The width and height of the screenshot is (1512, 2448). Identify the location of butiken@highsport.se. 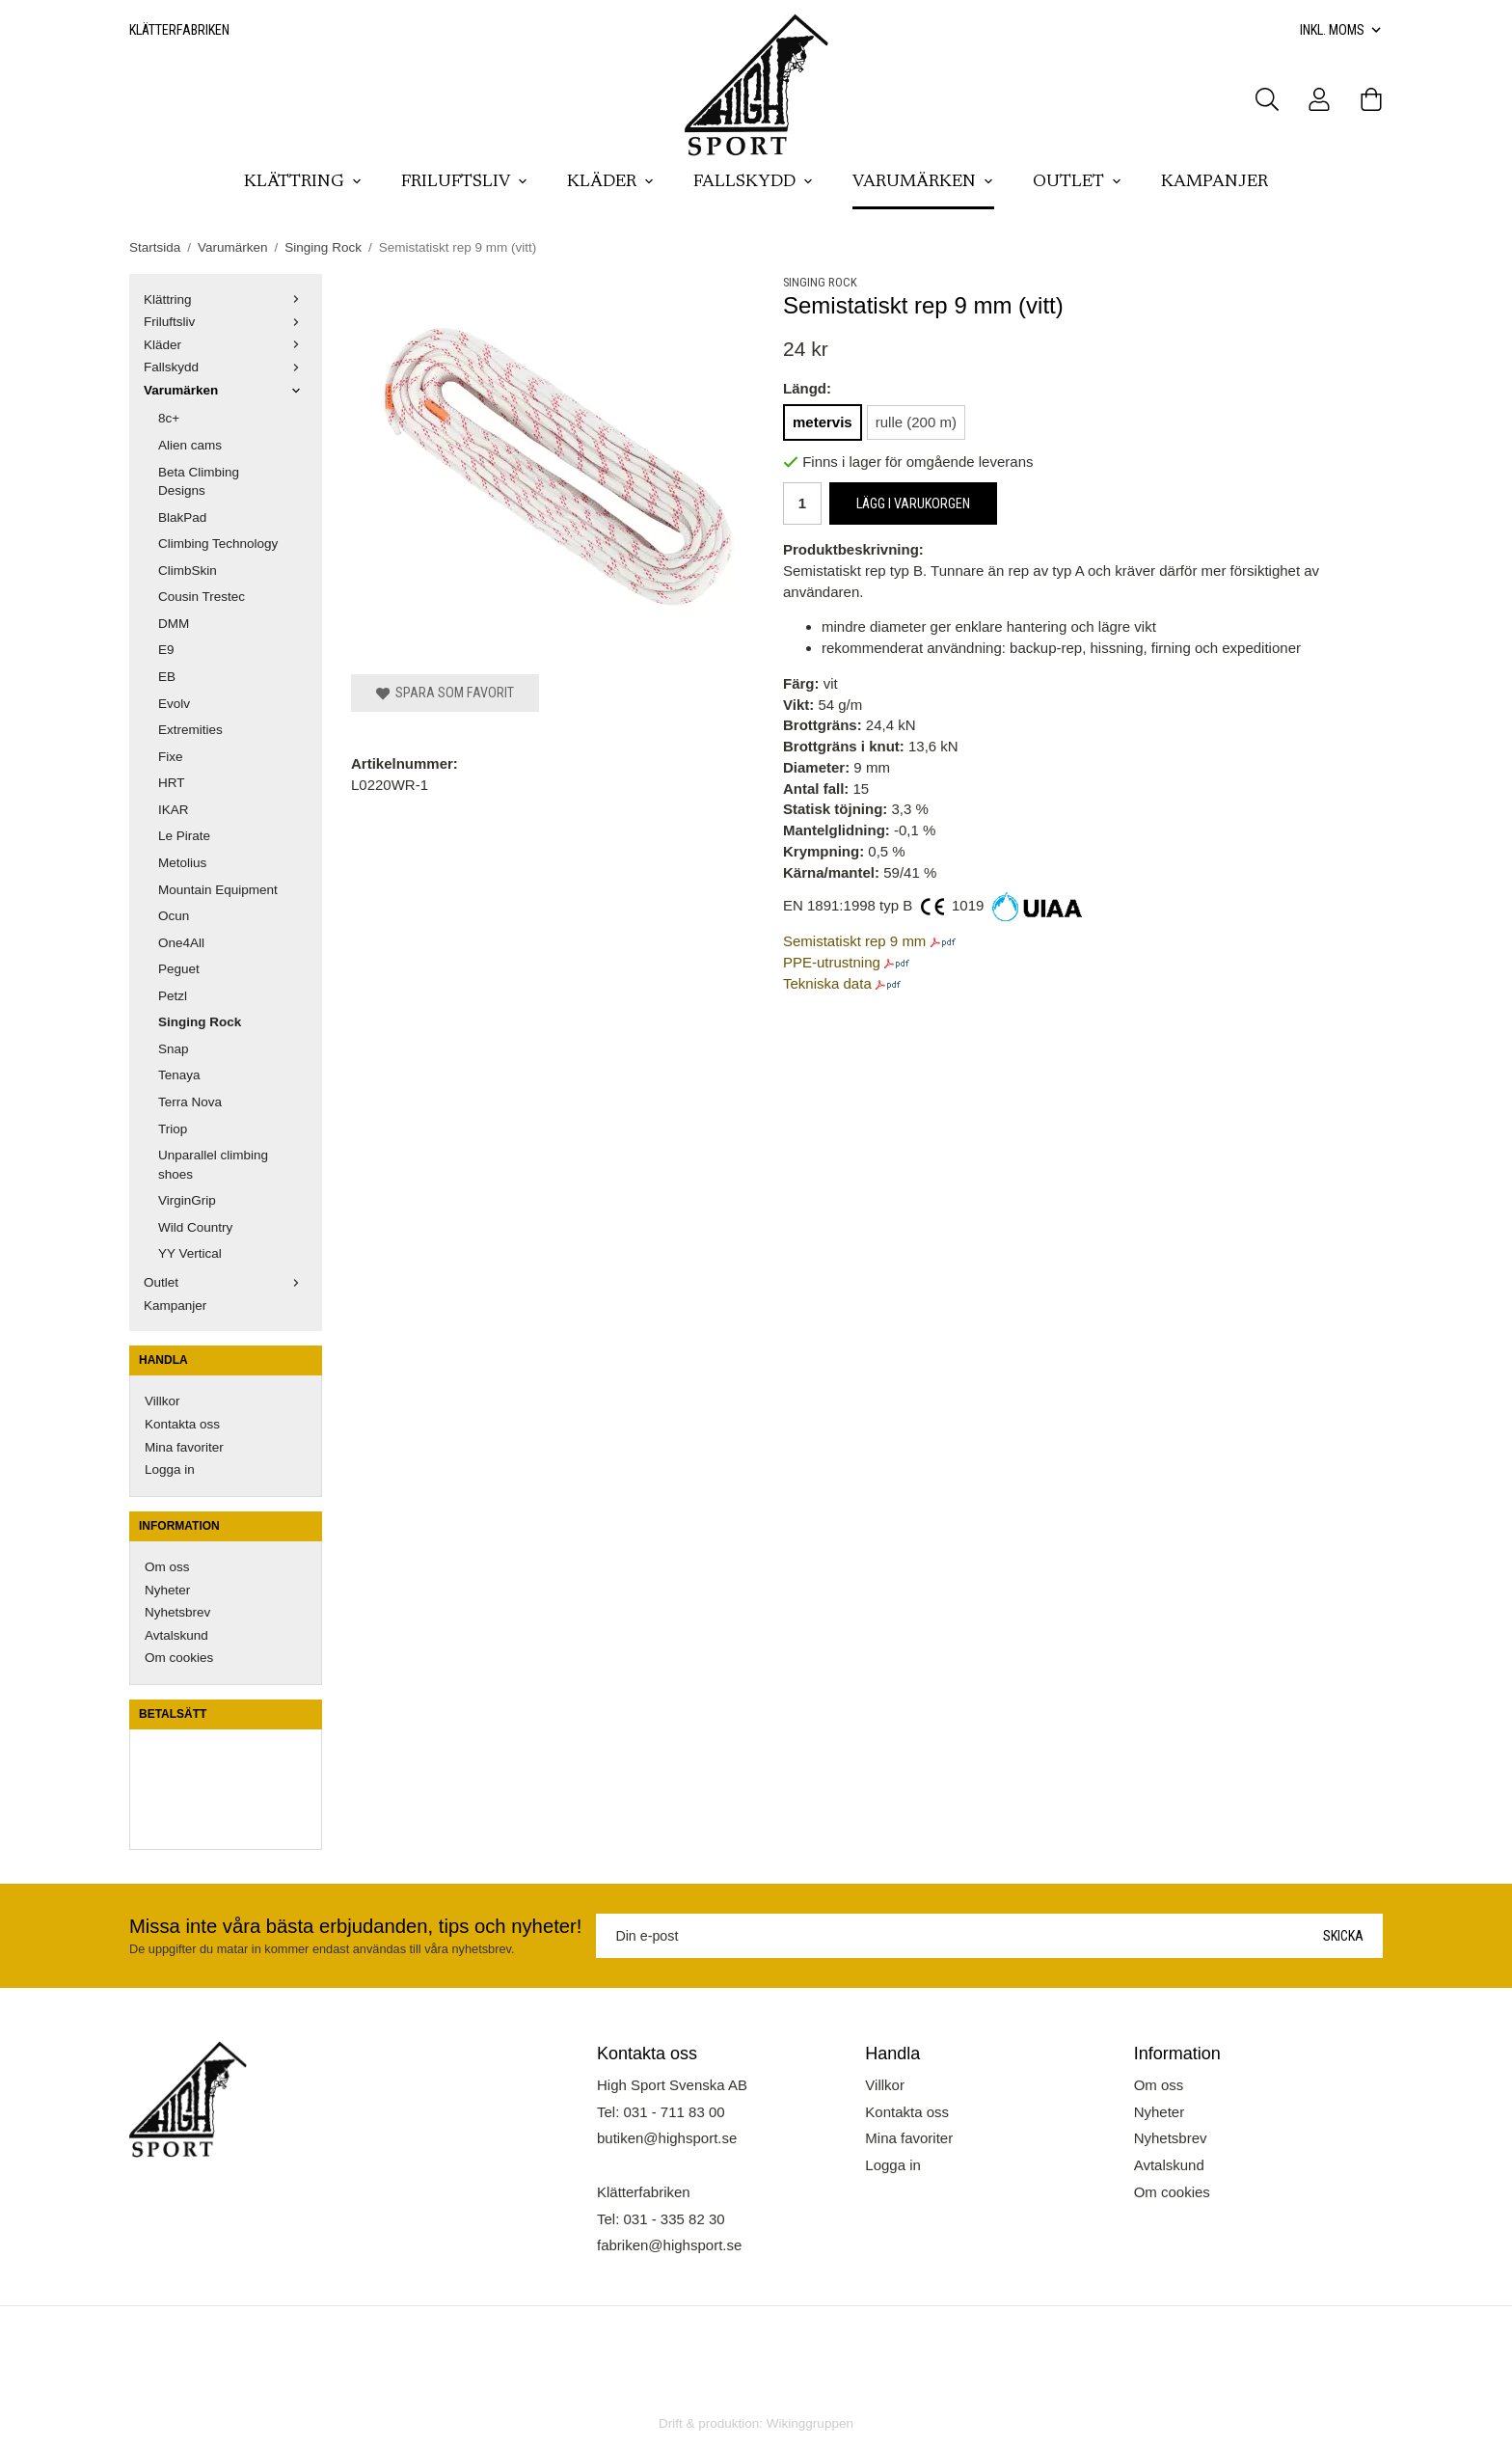
(667, 2138).